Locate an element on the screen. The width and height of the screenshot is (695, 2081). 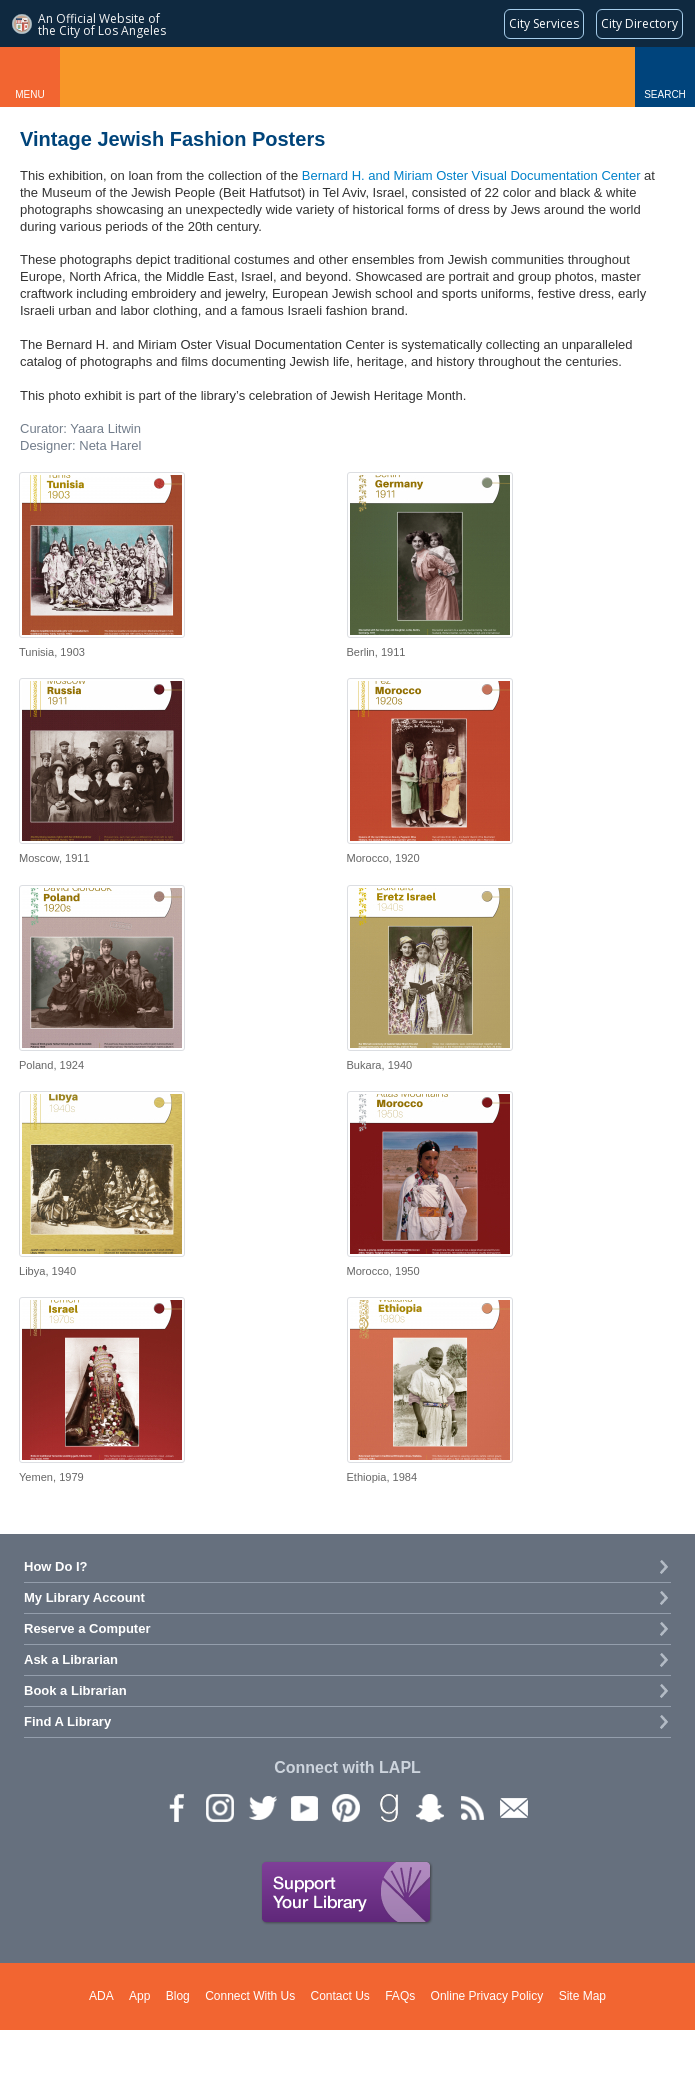
Facebook is located at coordinates (177, 1807).